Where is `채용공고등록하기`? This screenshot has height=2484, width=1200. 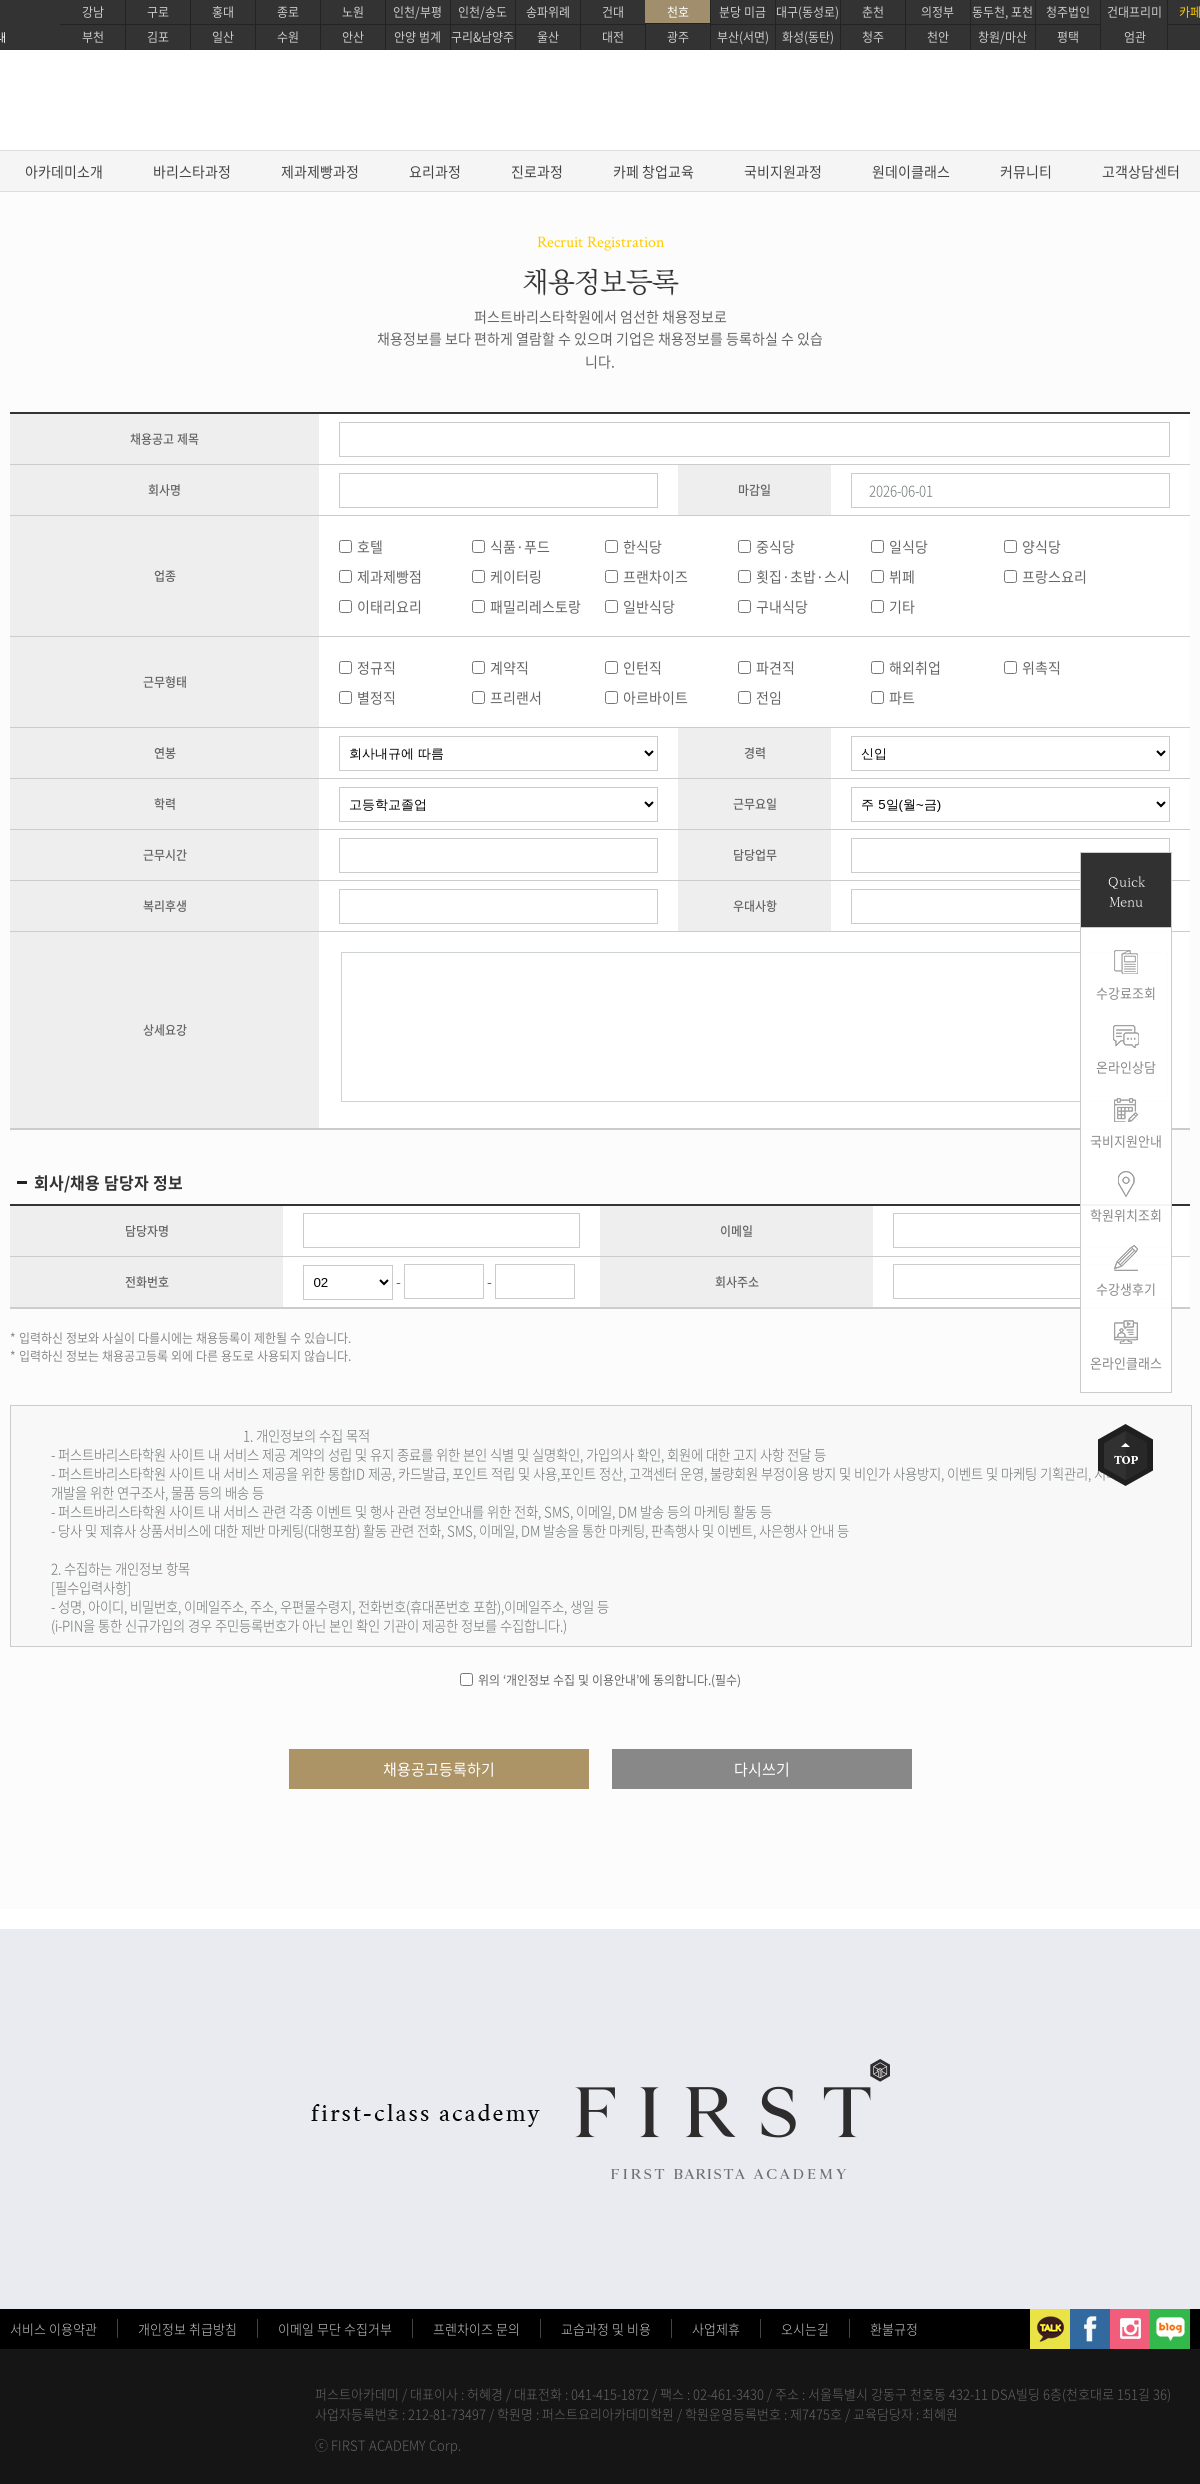 채용공고등록하기 is located at coordinates (439, 1769).